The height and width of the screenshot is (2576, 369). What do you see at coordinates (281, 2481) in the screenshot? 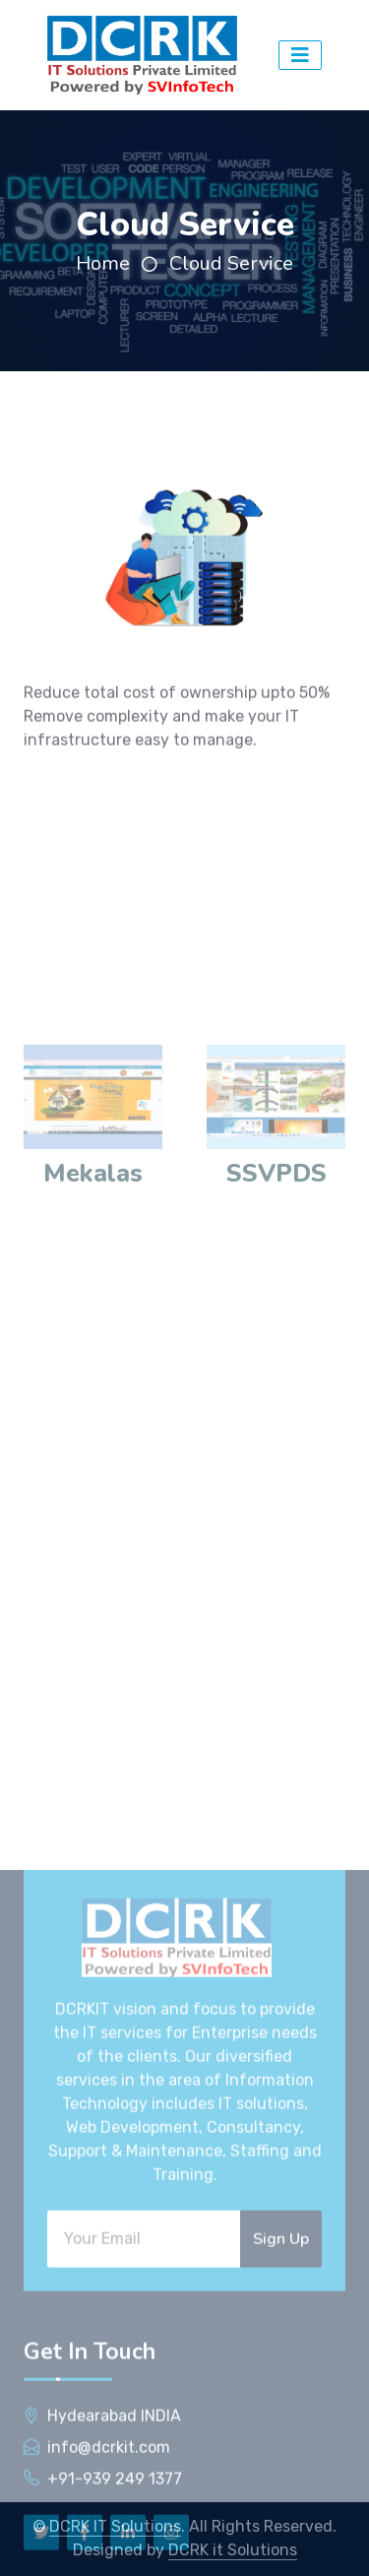
I see `Sign Up` at bounding box center [281, 2481].